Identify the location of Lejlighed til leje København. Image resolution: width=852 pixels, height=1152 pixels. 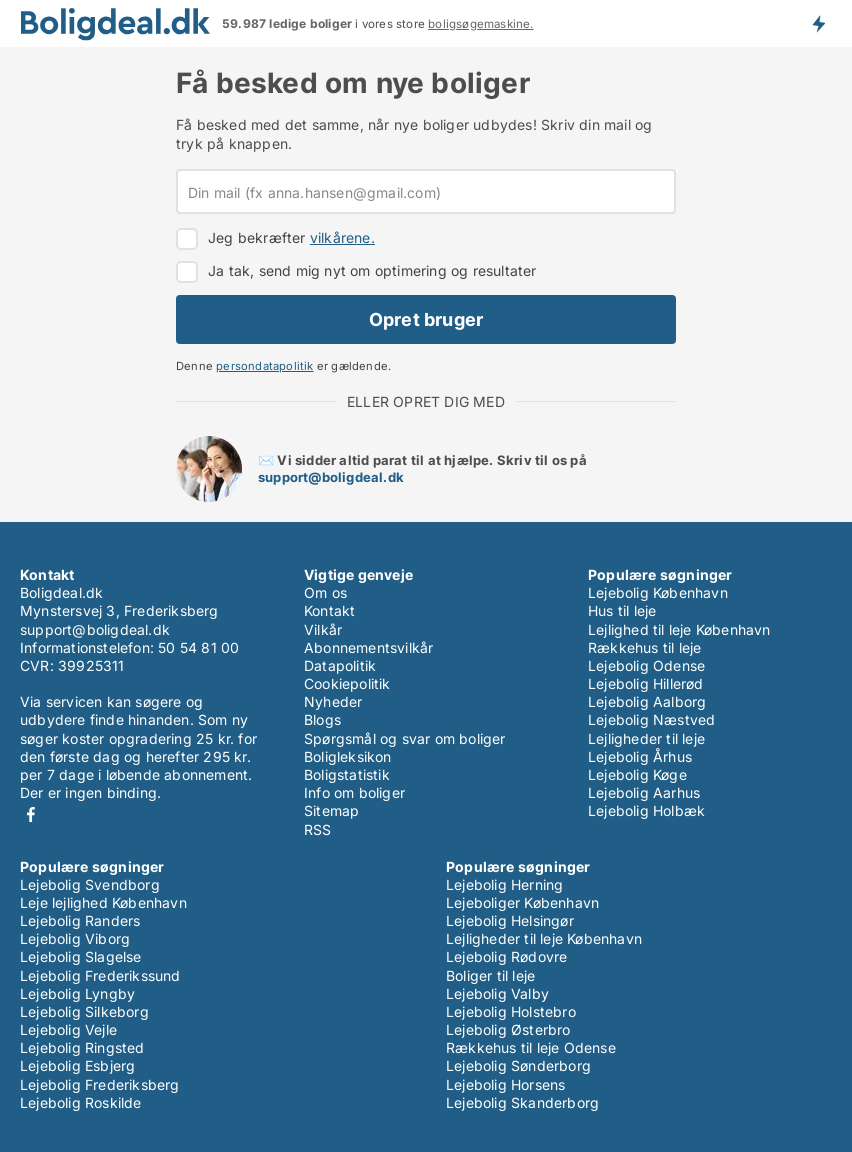
(679, 629).